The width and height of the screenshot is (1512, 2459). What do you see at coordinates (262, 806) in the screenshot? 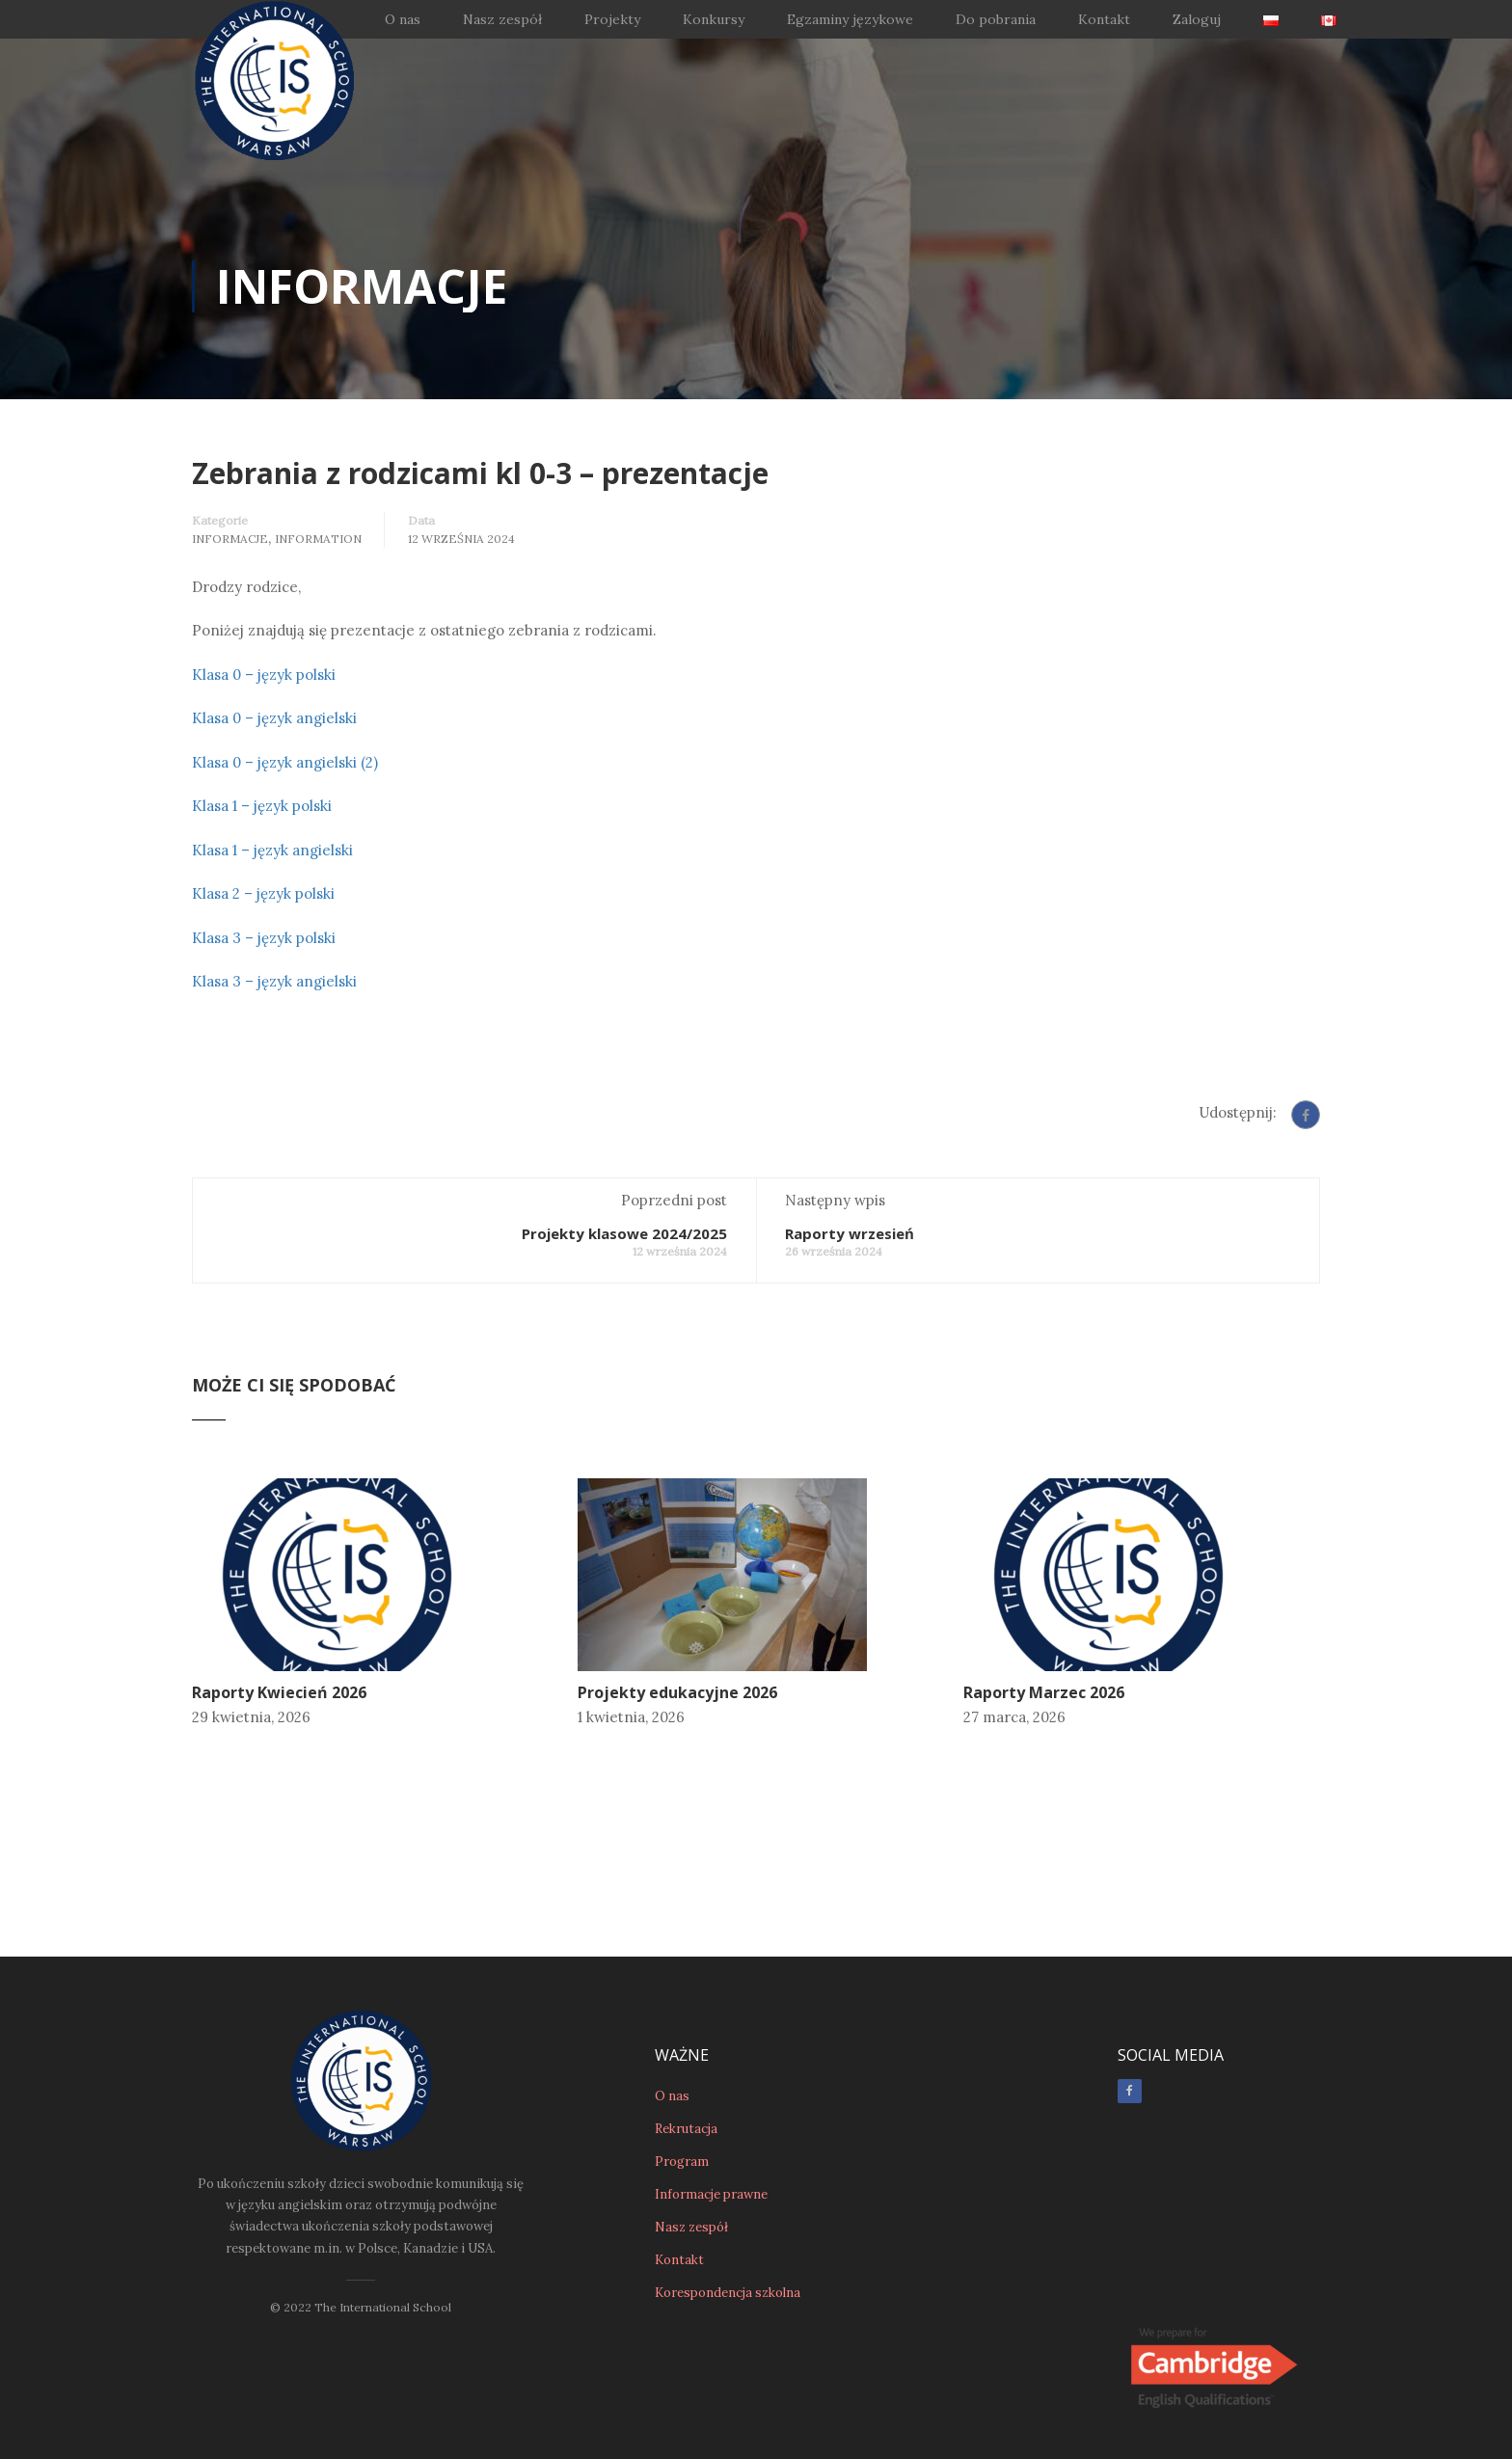
I see `Klasa 1 – język polski` at bounding box center [262, 806].